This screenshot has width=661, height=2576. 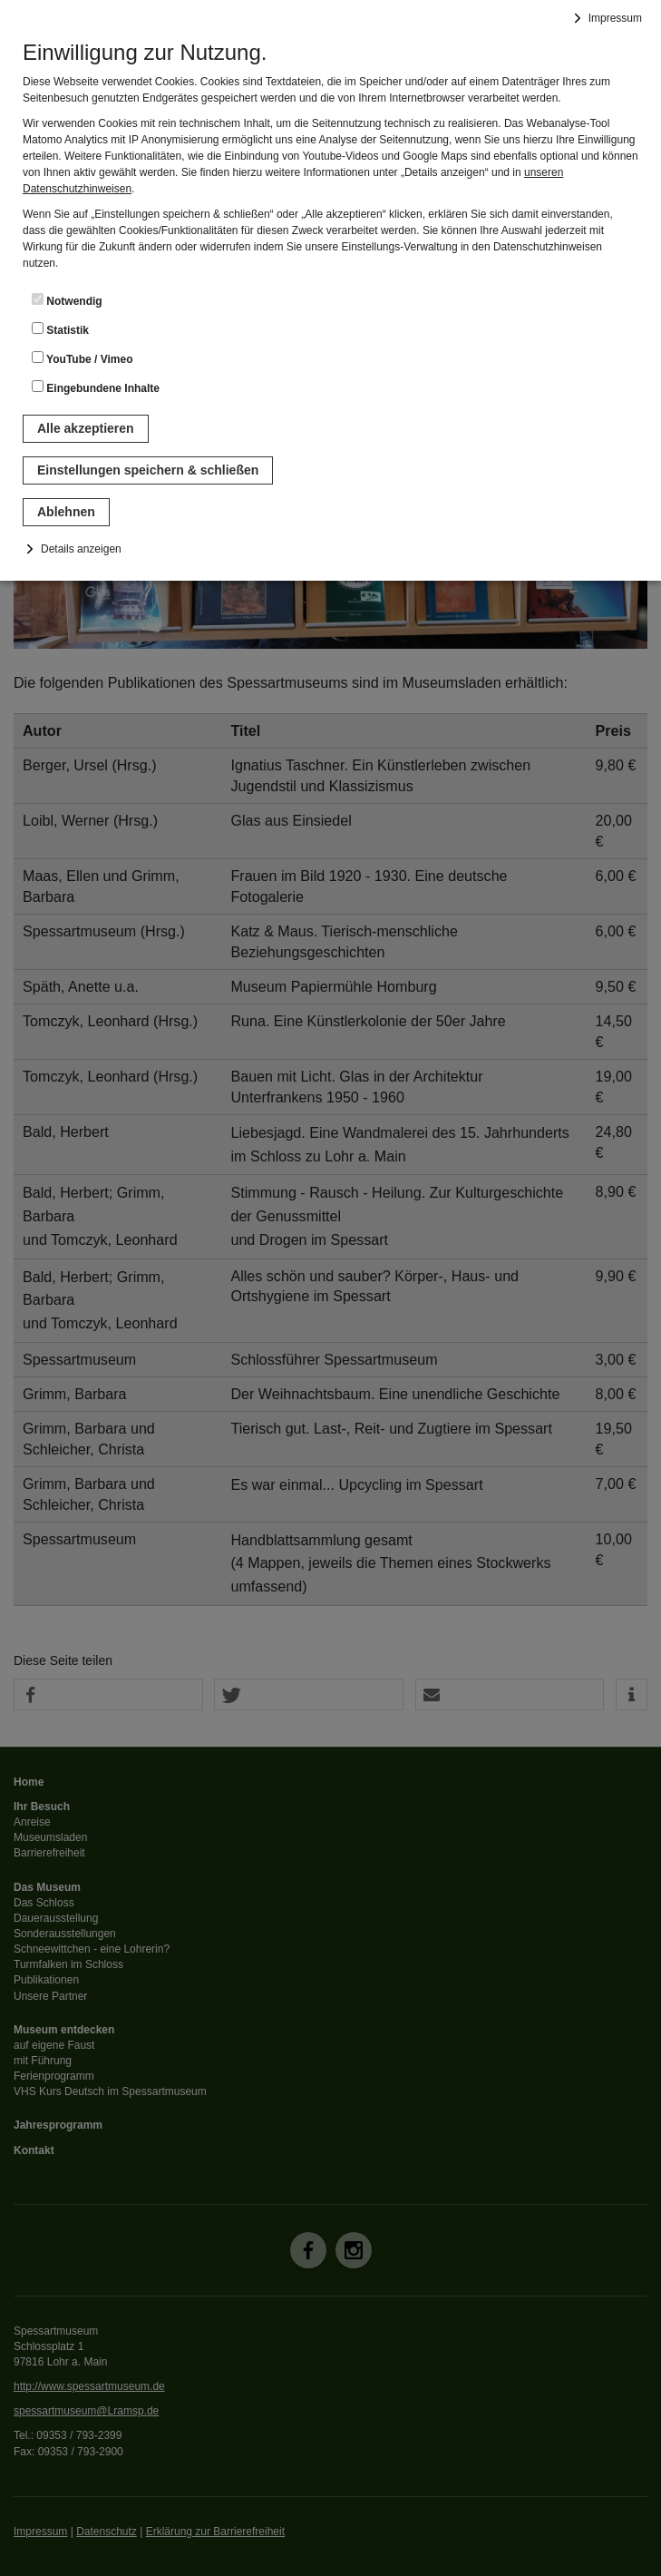 I want to click on Details anzeigen, so click(x=81, y=549).